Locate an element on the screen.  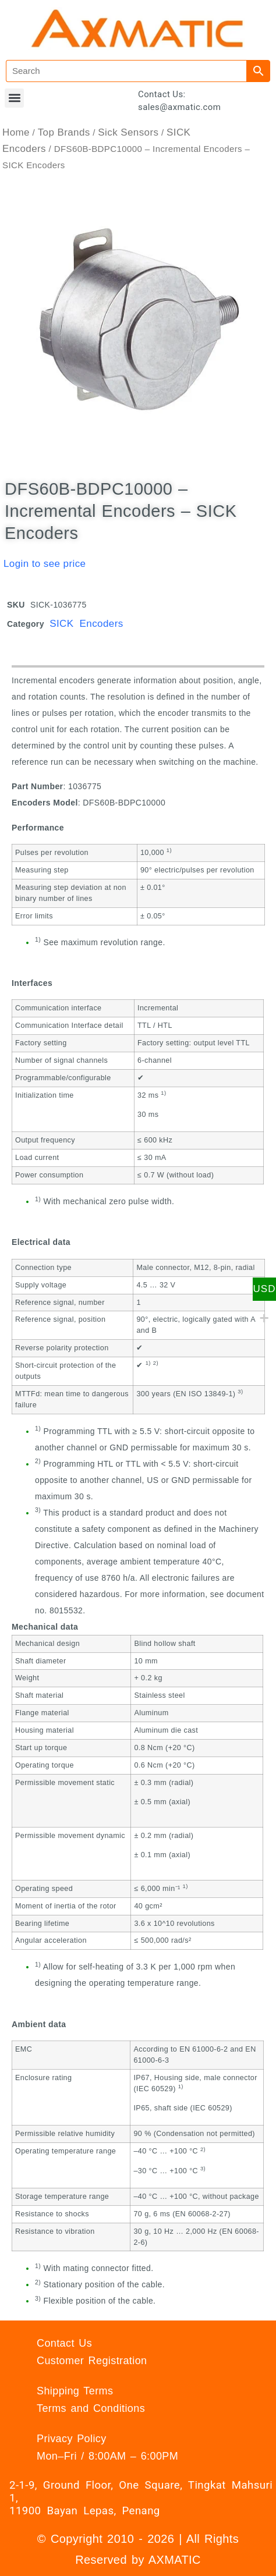
Shipping Terms is located at coordinates (75, 2391).